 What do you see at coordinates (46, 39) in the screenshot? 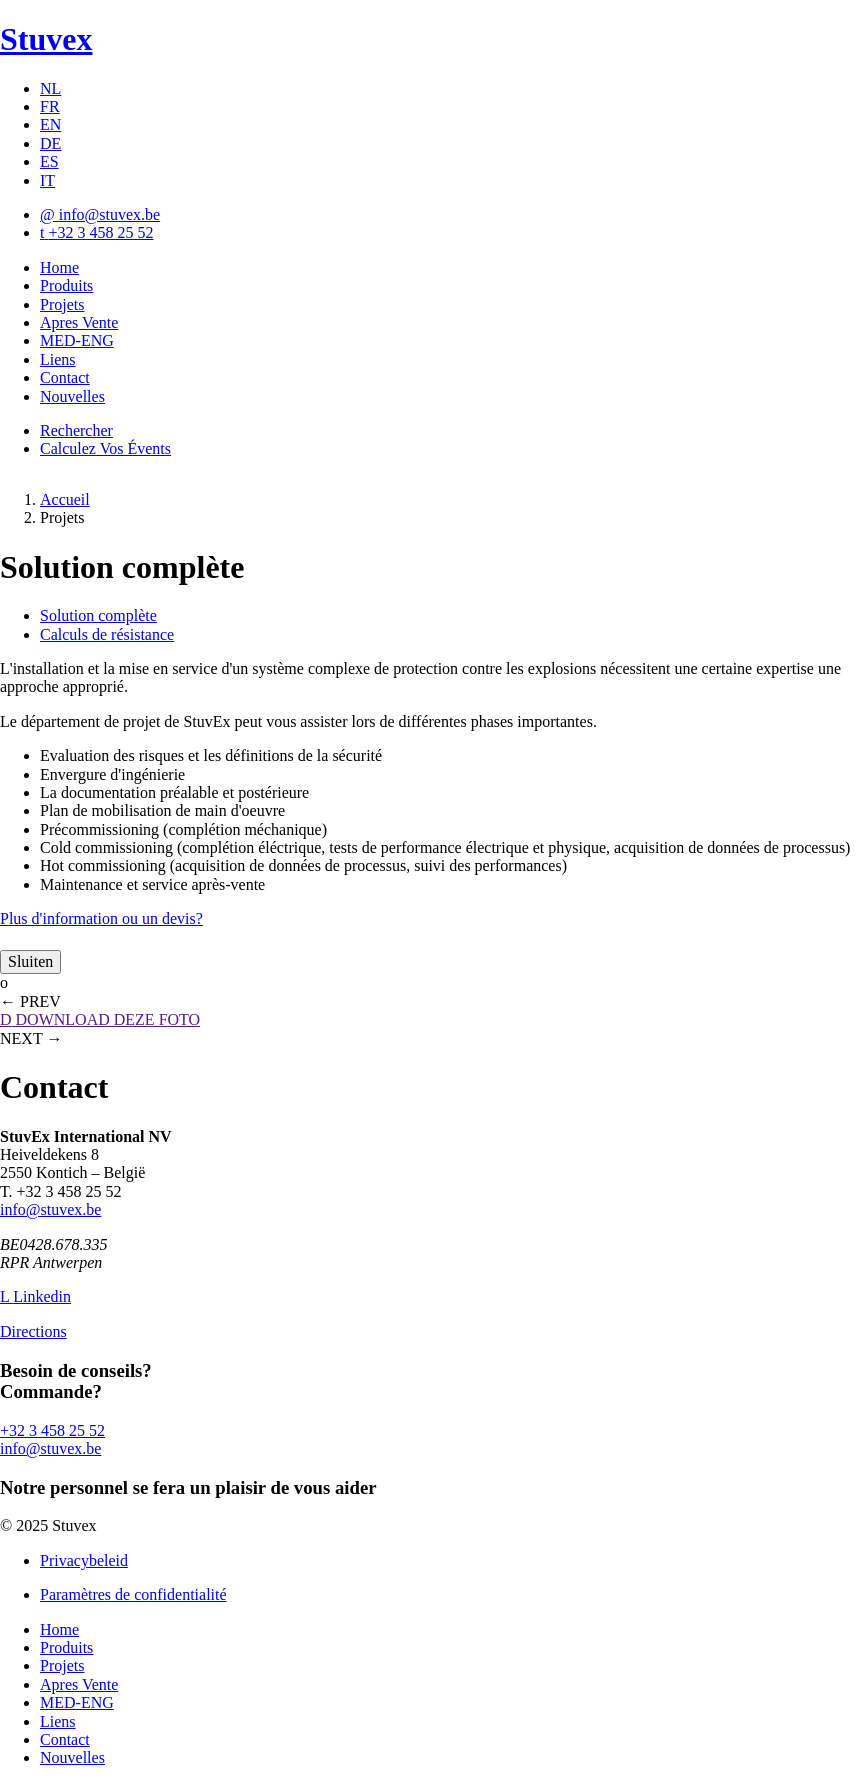
I see `Stuvex` at bounding box center [46, 39].